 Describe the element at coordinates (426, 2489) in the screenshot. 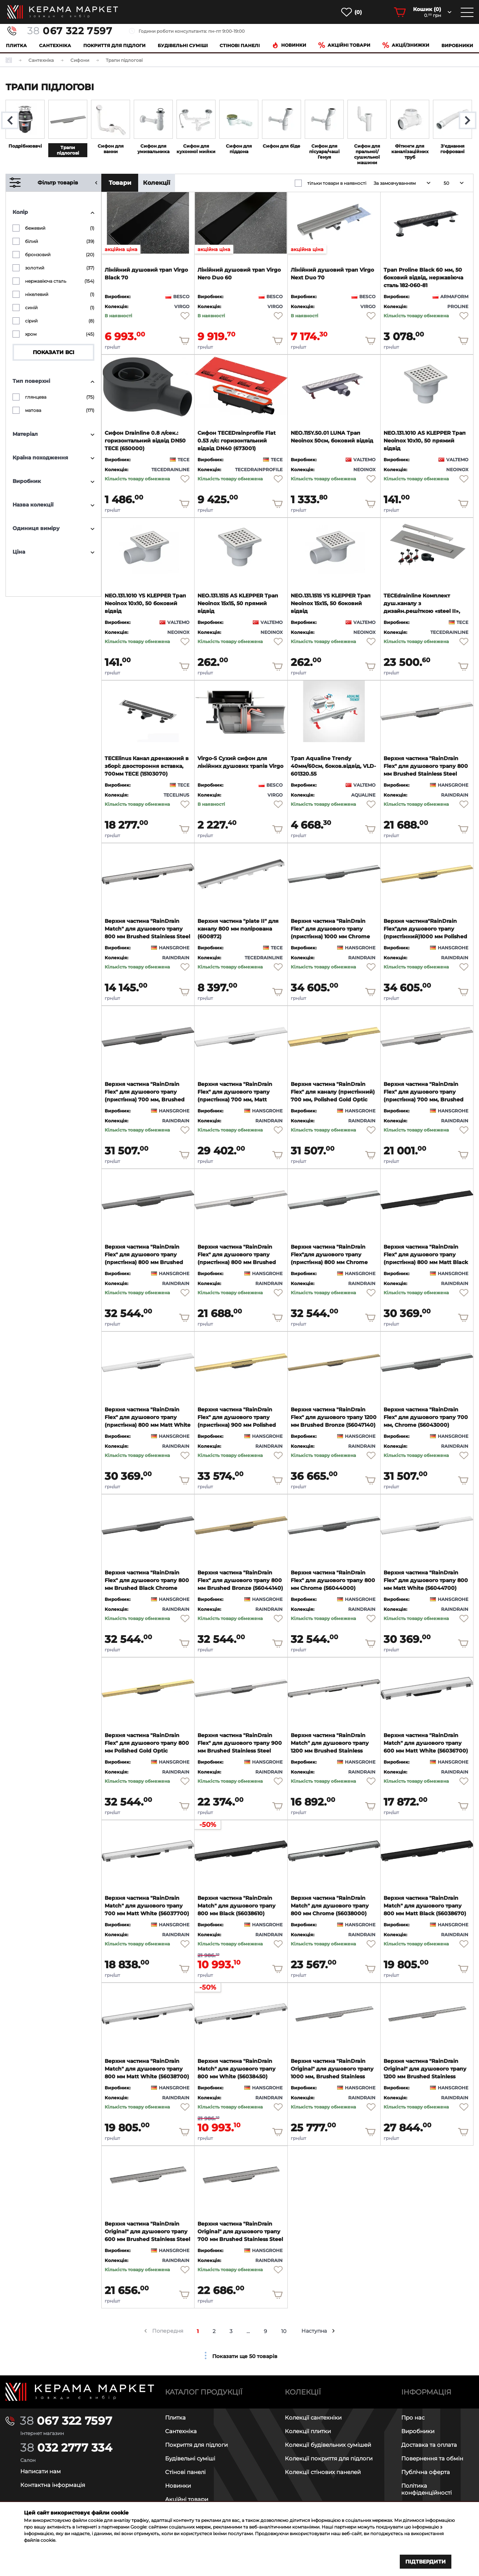

I see `Політика конфіденційності` at that location.